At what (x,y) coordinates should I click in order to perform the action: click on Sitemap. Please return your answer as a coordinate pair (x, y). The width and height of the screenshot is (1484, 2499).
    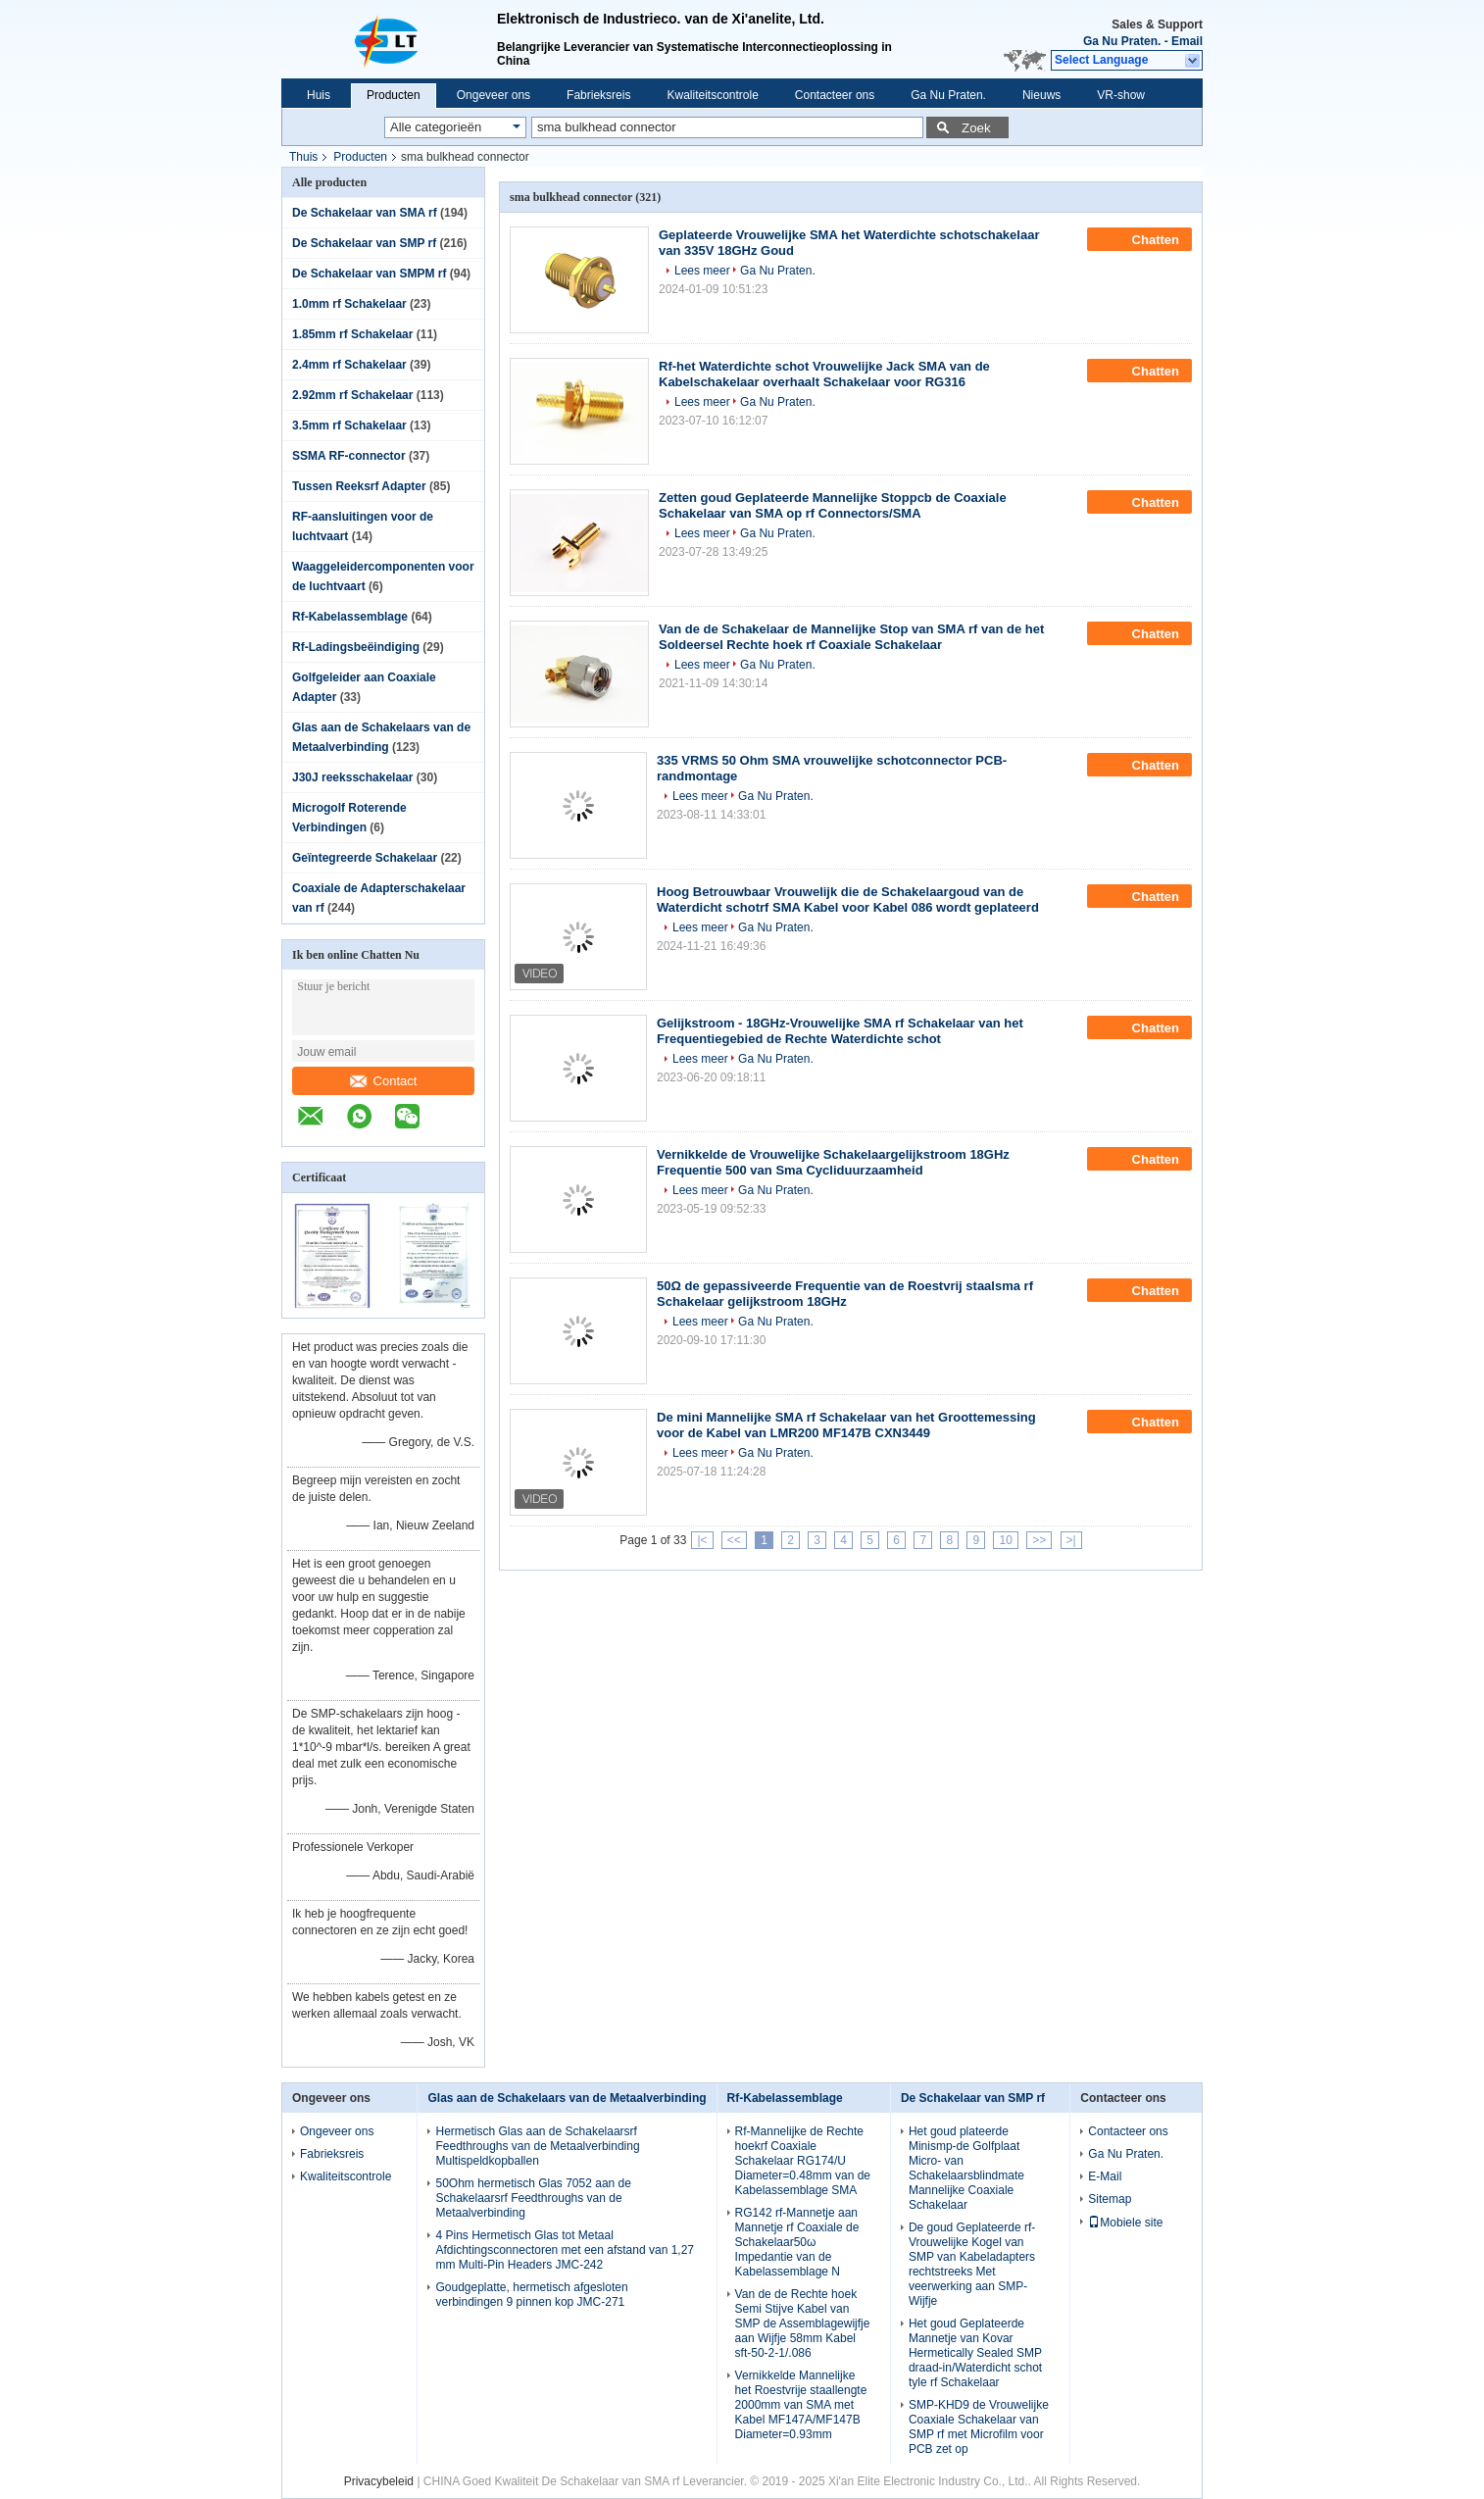
    Looking at the image, I should click on (1109, 2199).